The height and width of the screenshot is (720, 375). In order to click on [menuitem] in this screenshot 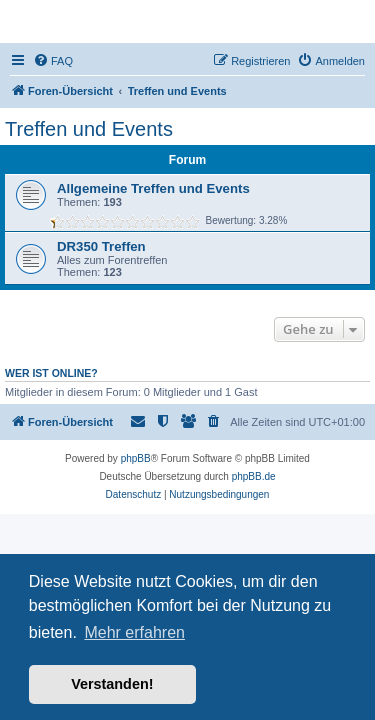, I will do `click(53, 61)`.